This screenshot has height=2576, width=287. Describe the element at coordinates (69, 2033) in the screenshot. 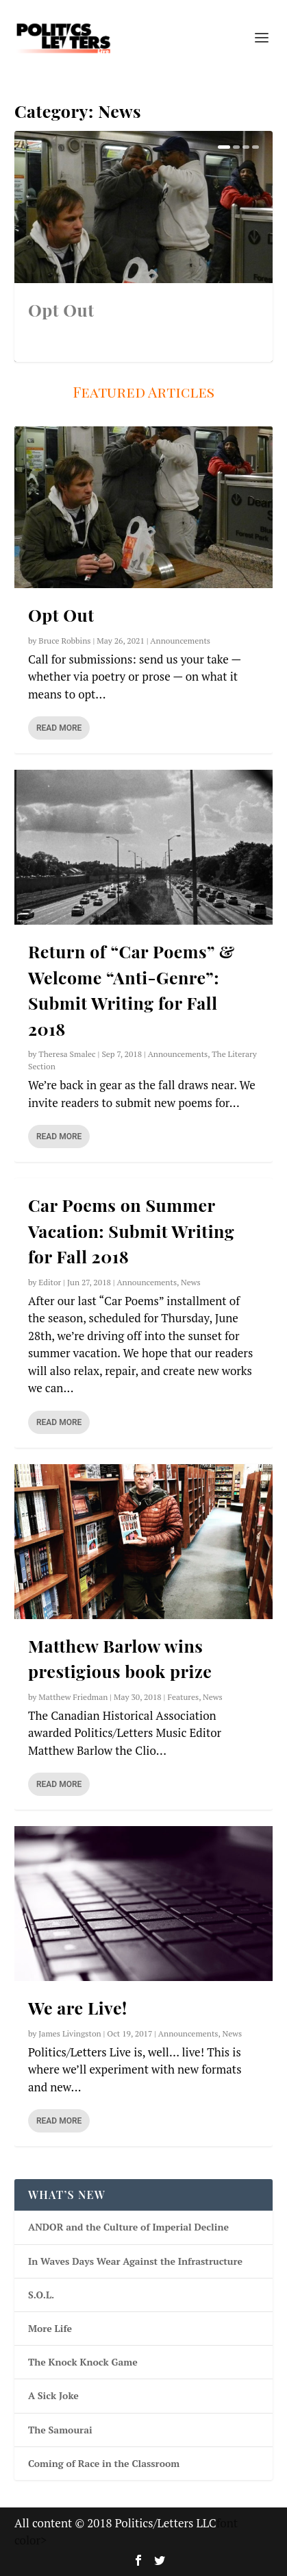

I see `James Livingston` at that location.